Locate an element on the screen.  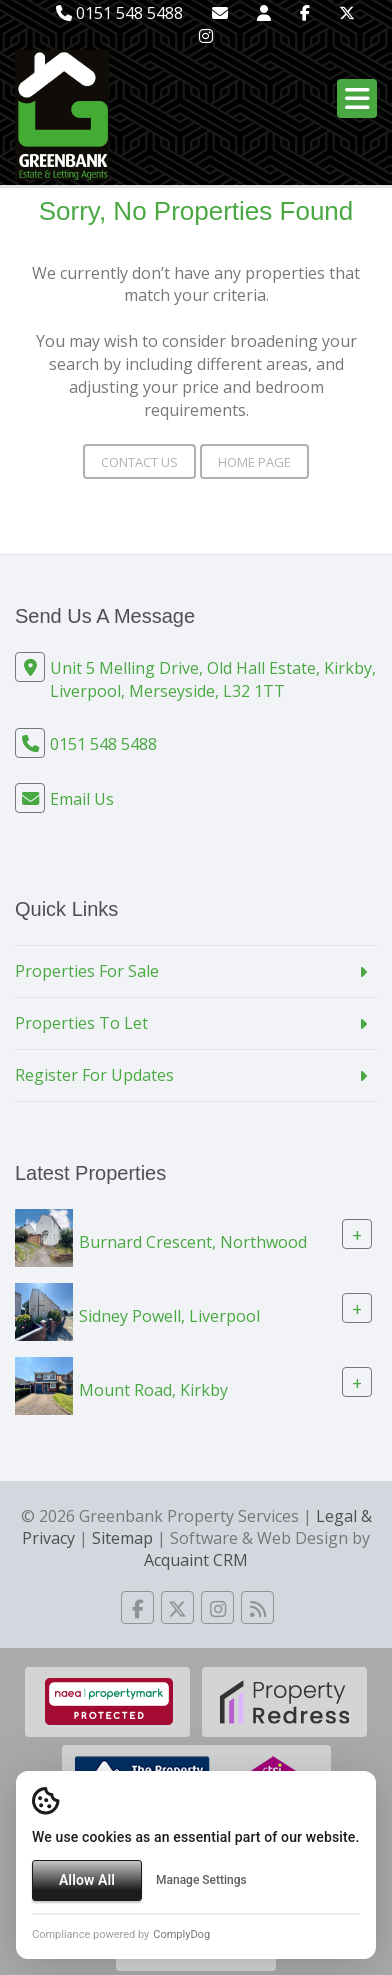
Acquaint CRM is located at coordinates (196, 1560).